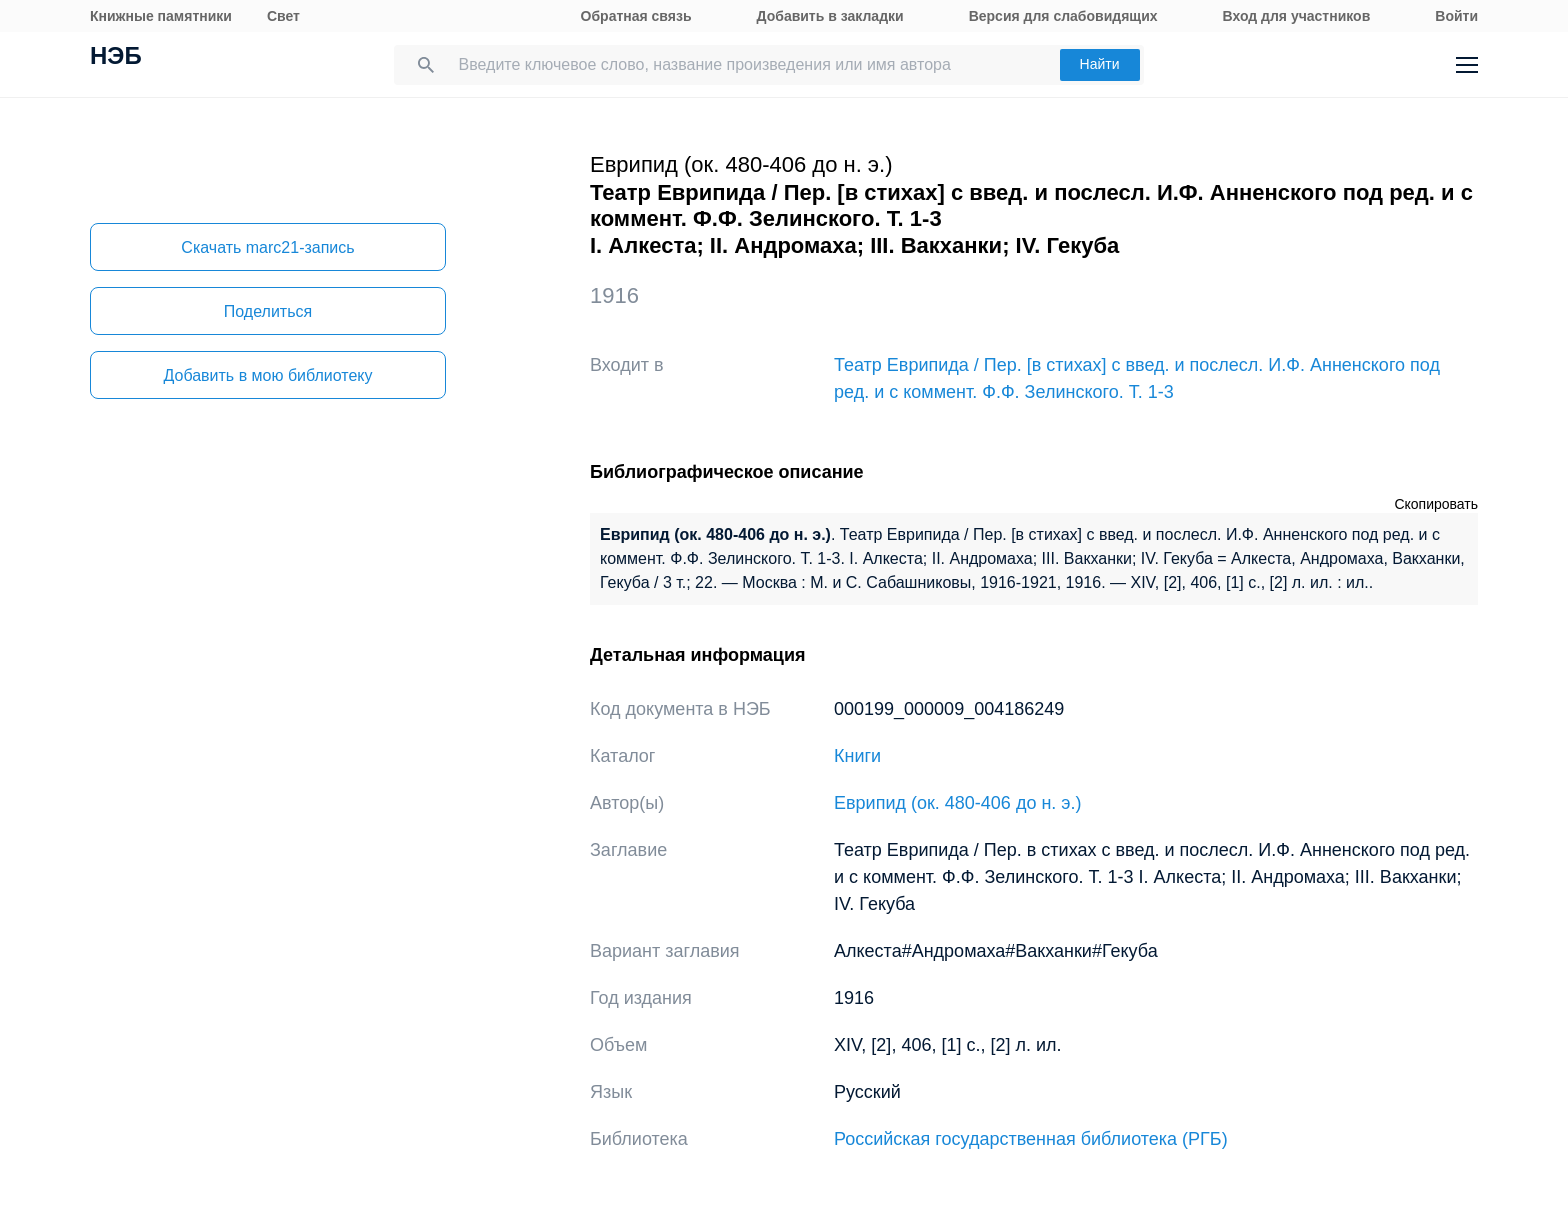  Describe the element at coordinates (830, 16) in the screenshot. I see `Добавить в закладки` at that location.